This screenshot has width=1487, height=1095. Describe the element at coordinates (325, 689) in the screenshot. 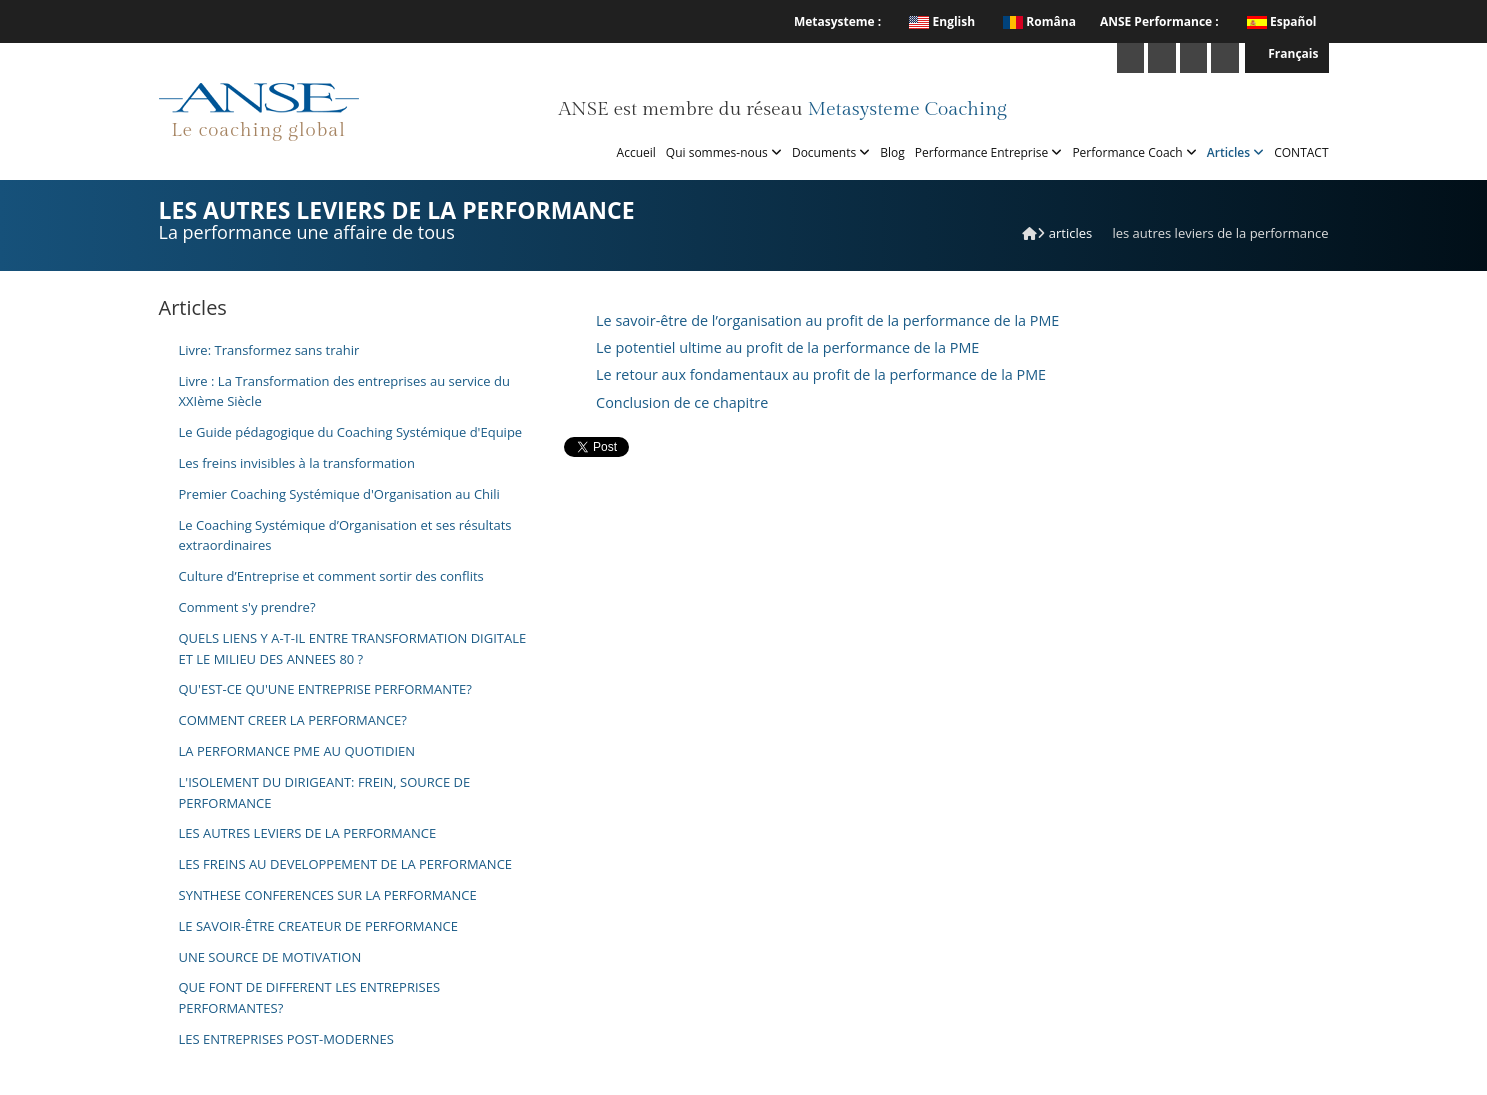

I see `QU'EST-CE QU'UNE ENTREPRISE PERFORMANTE?` at that location.